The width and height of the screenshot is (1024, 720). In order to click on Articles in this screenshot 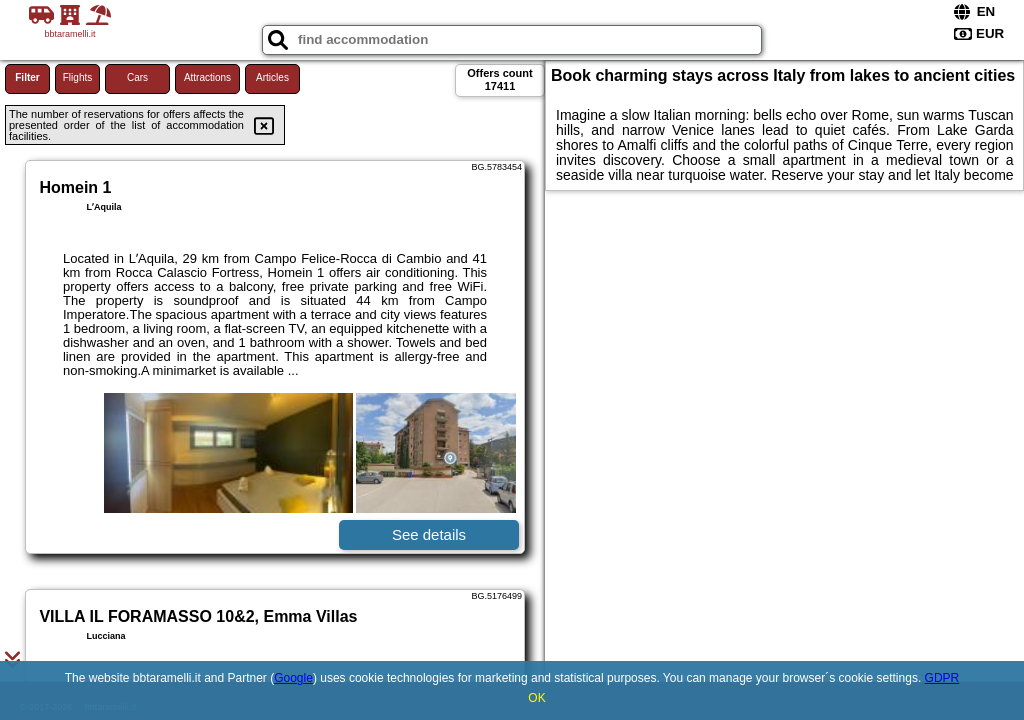, I will do `click(272, 77)`.